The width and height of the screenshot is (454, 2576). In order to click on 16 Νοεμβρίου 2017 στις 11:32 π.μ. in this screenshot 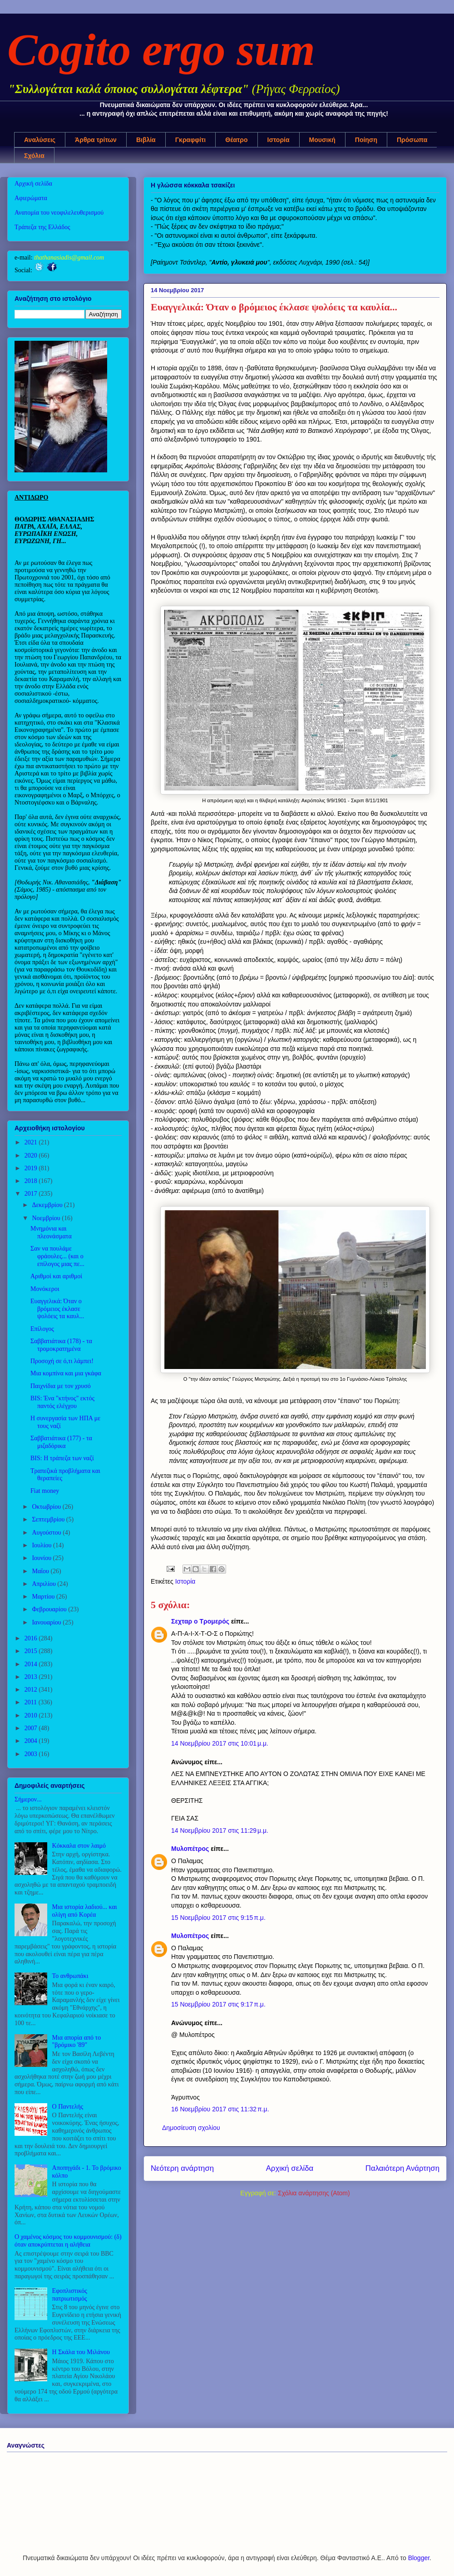, I will do `click(220, 2109)`.